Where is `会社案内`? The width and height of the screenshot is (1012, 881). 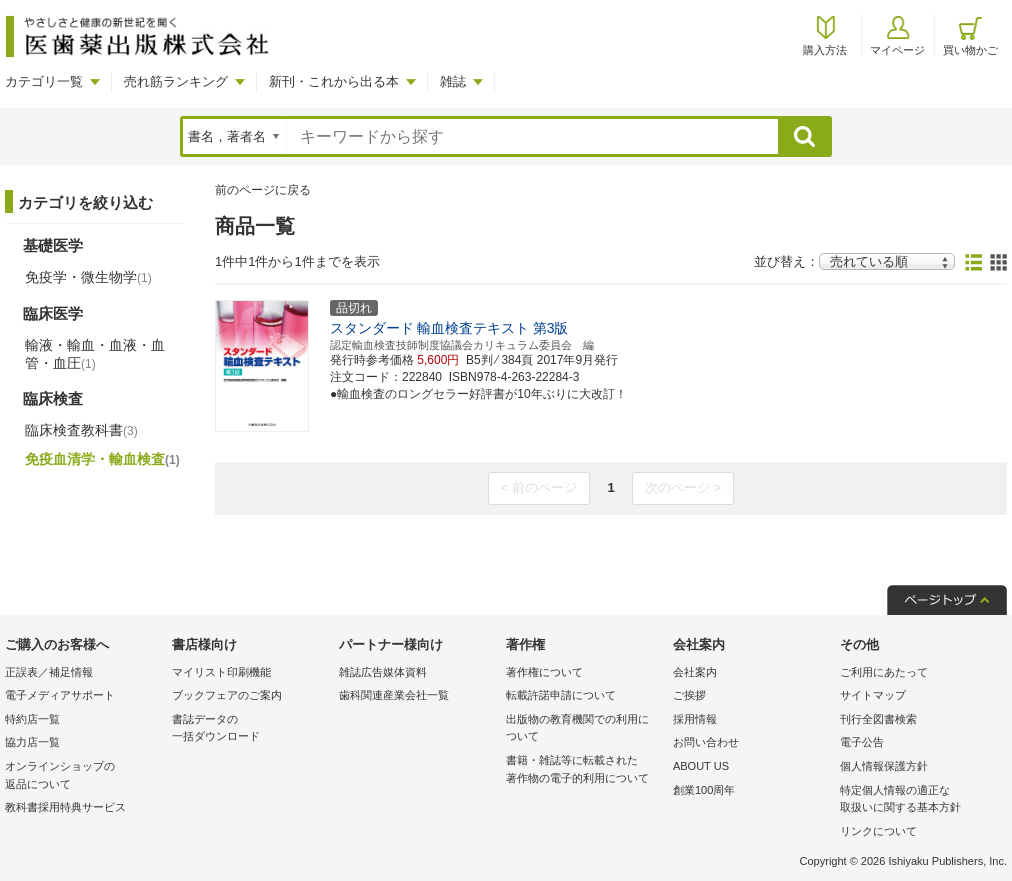
会社案内 is located at coordinates (695, 672).